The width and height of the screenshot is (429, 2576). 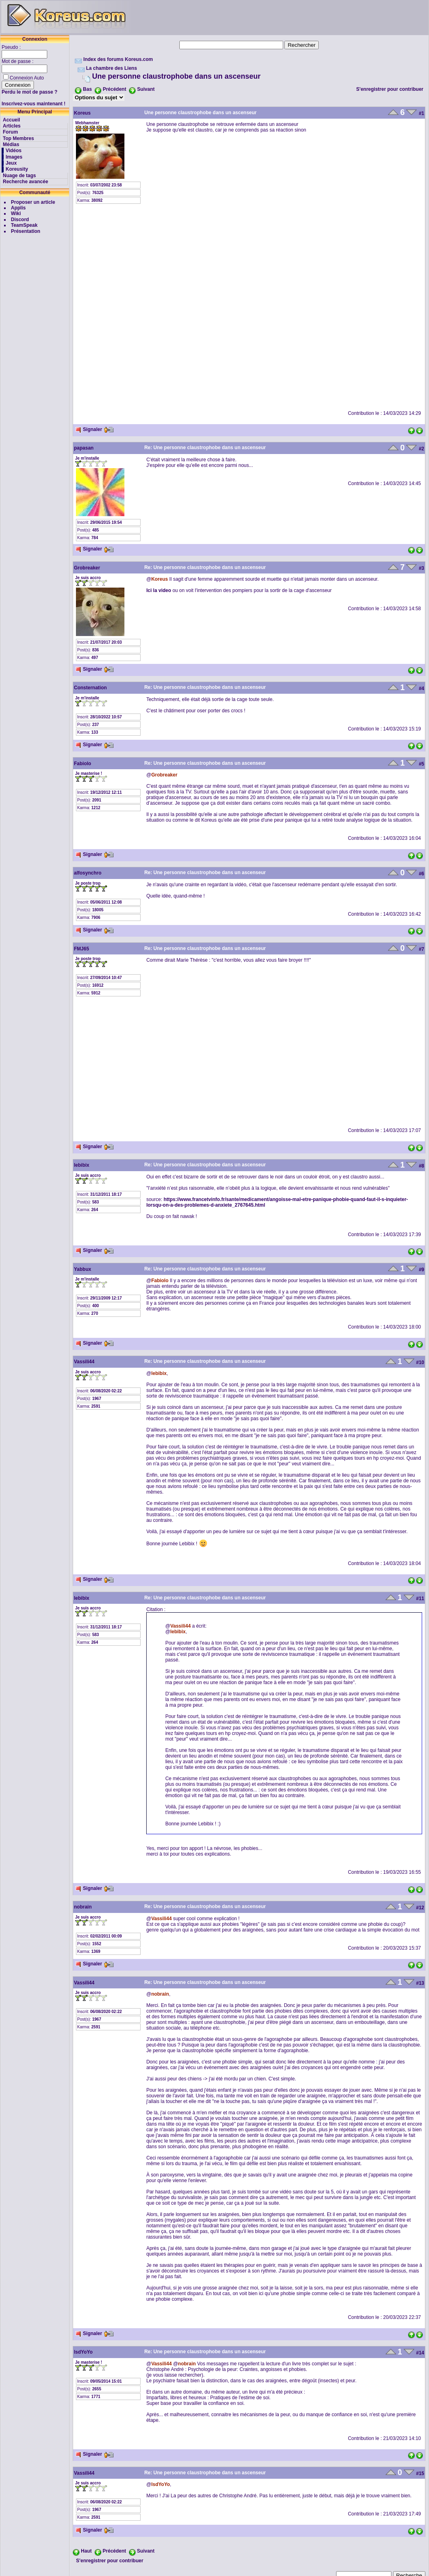 I want to click on lsdYoYo, so click(x=83, y=2352).